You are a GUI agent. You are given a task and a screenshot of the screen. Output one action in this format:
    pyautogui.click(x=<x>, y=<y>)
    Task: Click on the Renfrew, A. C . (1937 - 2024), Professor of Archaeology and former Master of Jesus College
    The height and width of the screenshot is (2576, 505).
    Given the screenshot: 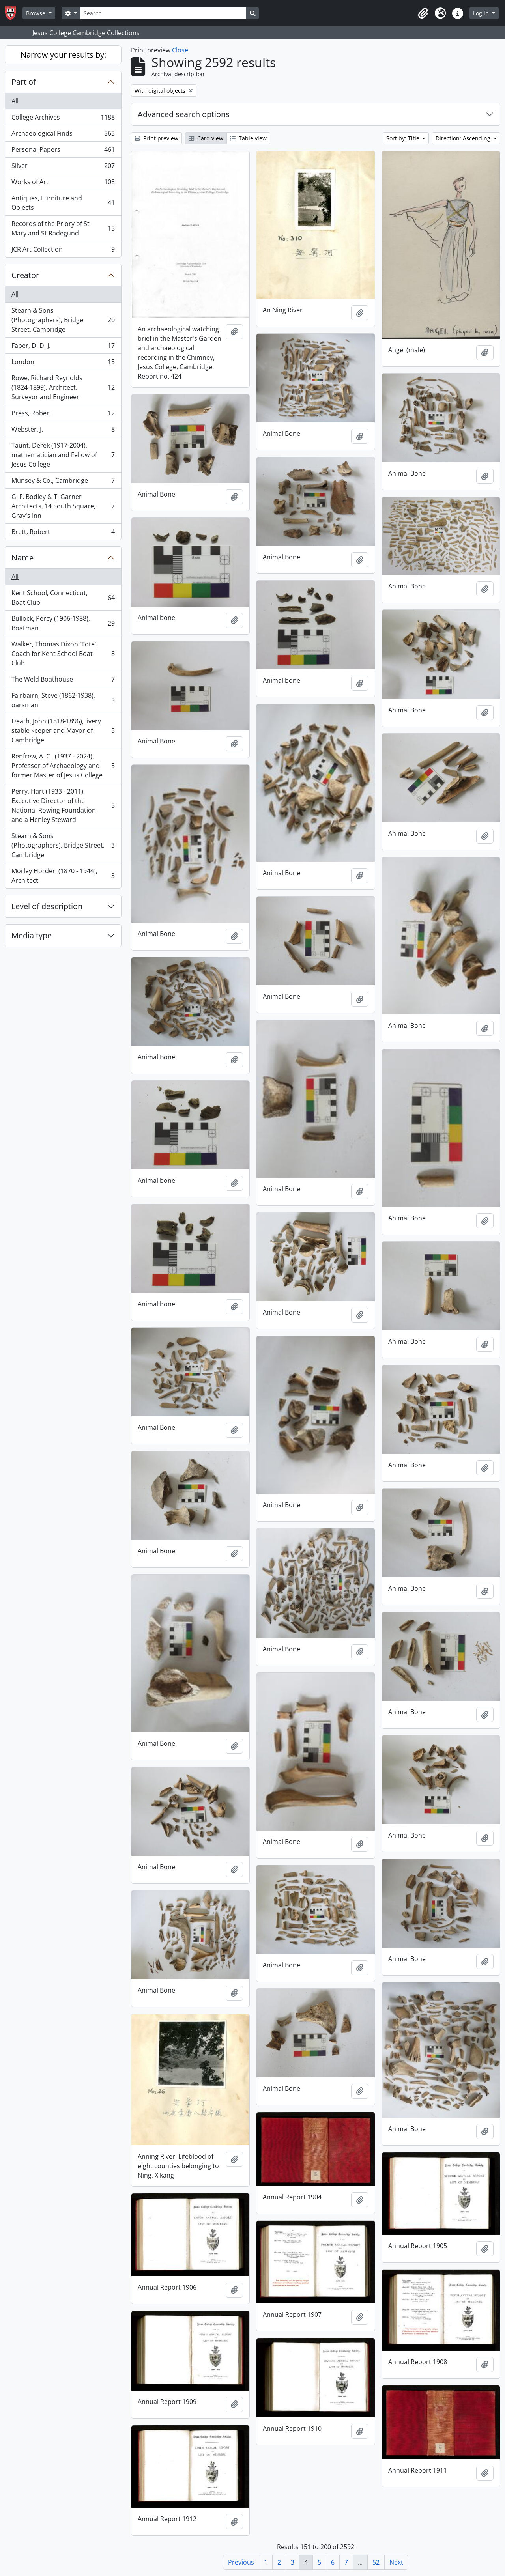 What is the action you would take?
    pyautogui.click(x=63, y=765)
    